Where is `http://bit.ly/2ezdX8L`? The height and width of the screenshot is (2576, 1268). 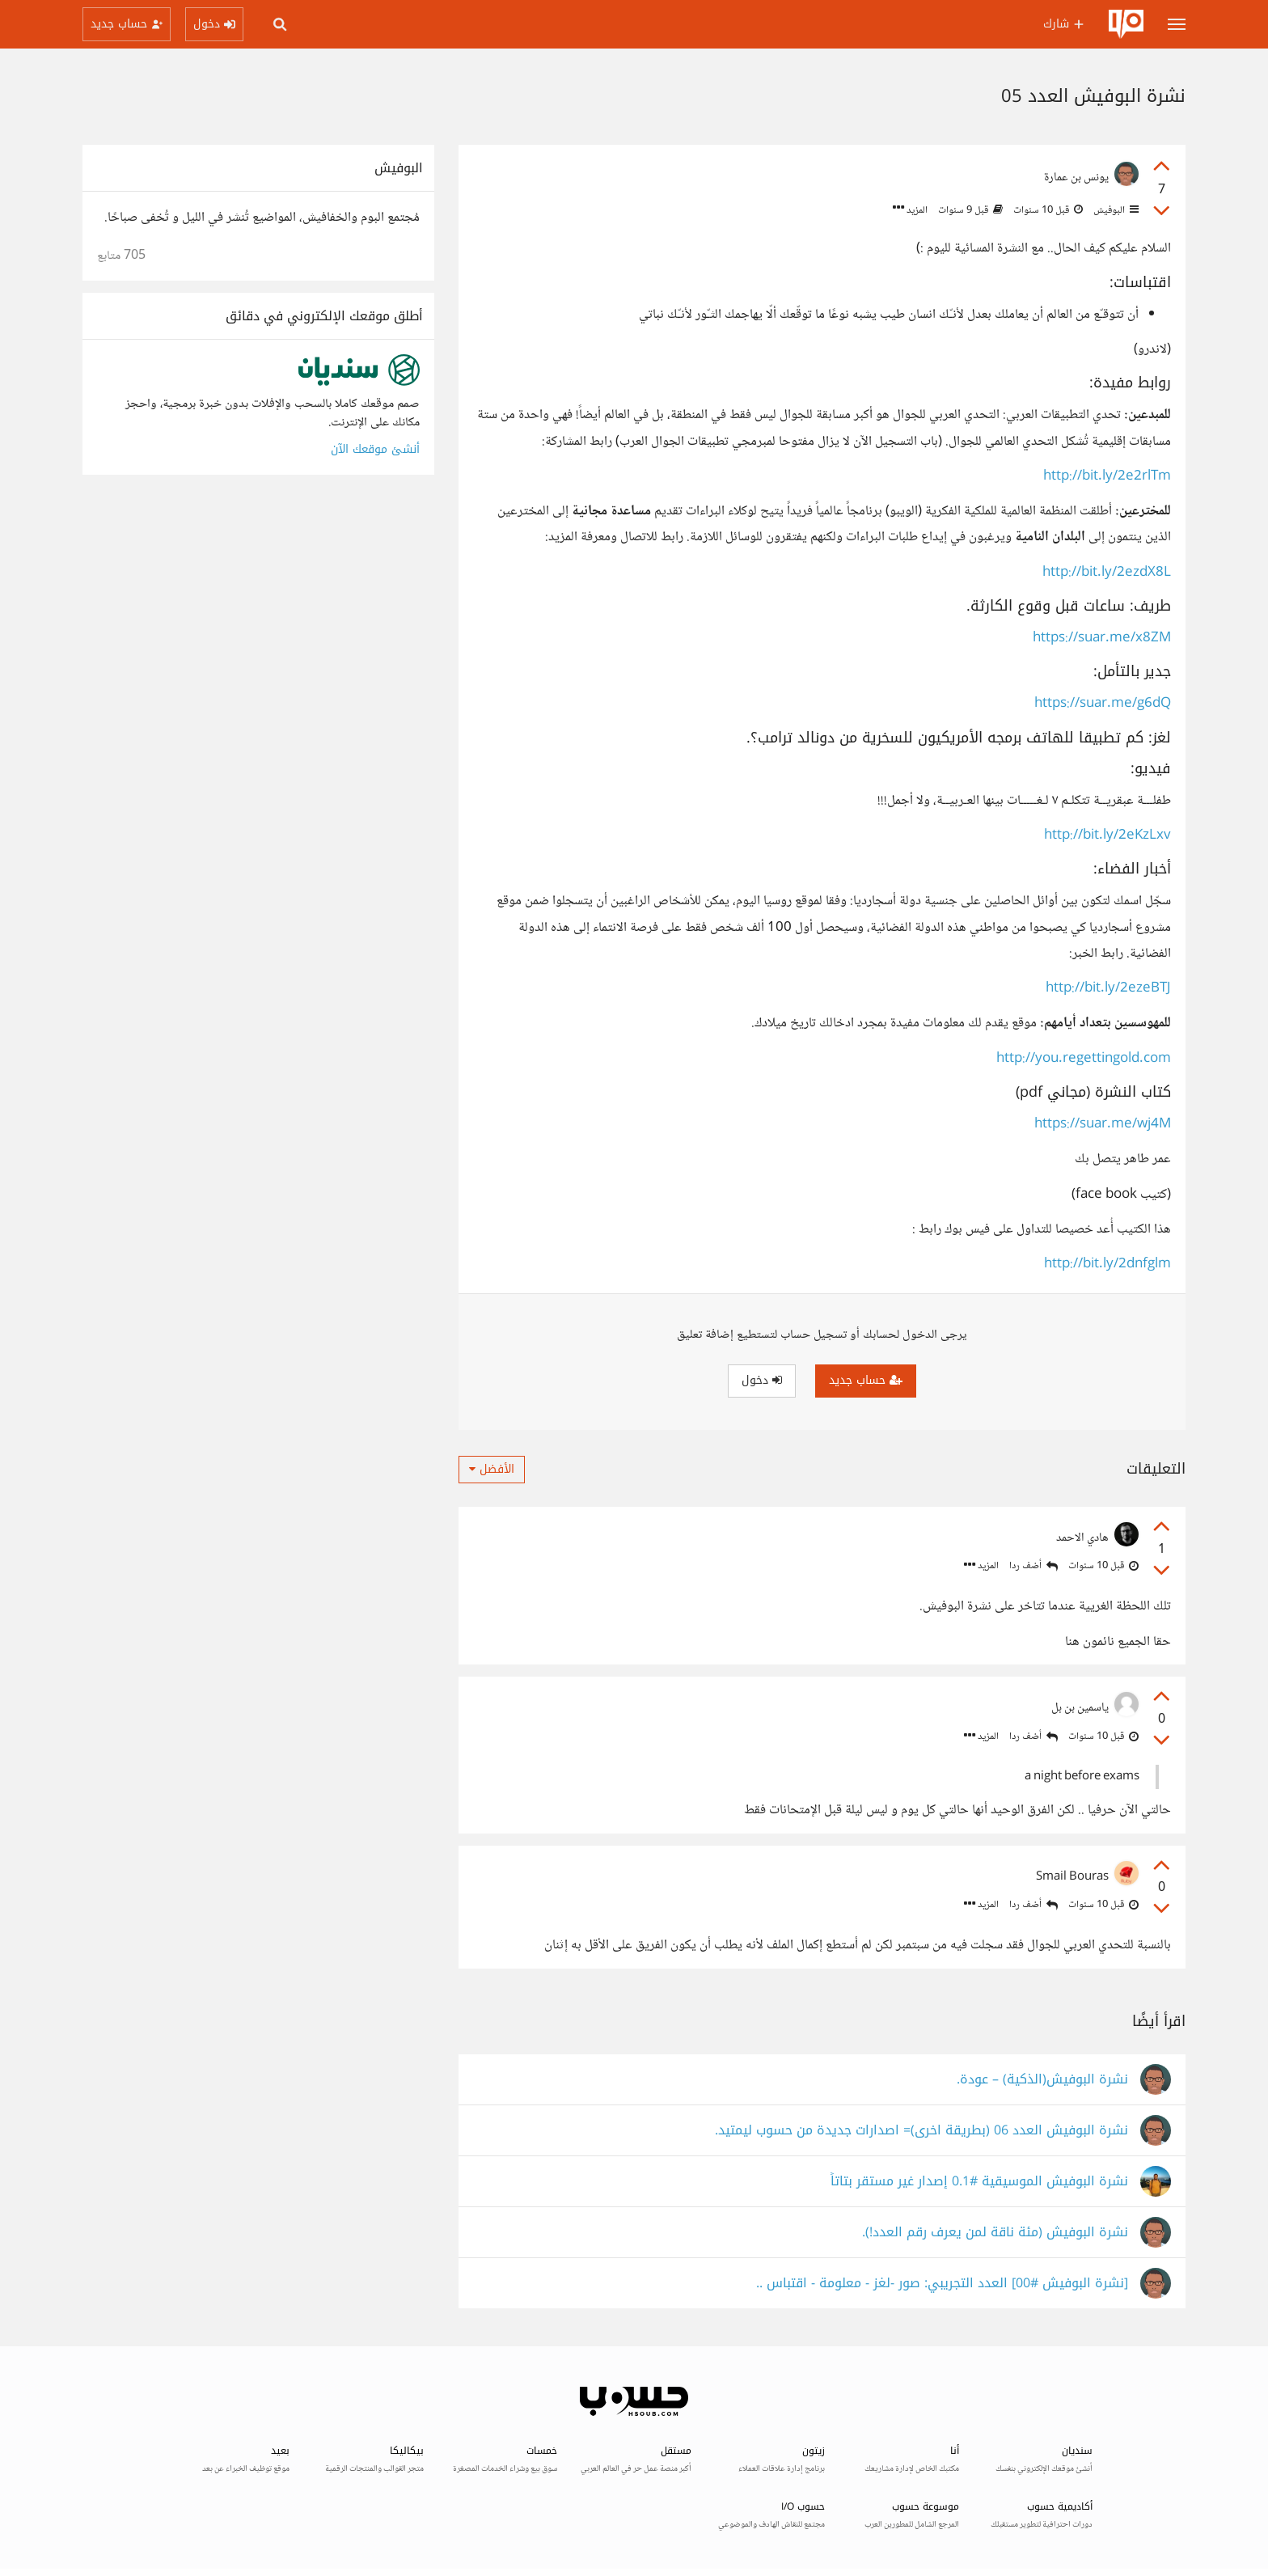 http://bit.ly/2ezdX8L is located at coordinates (1106, 573).